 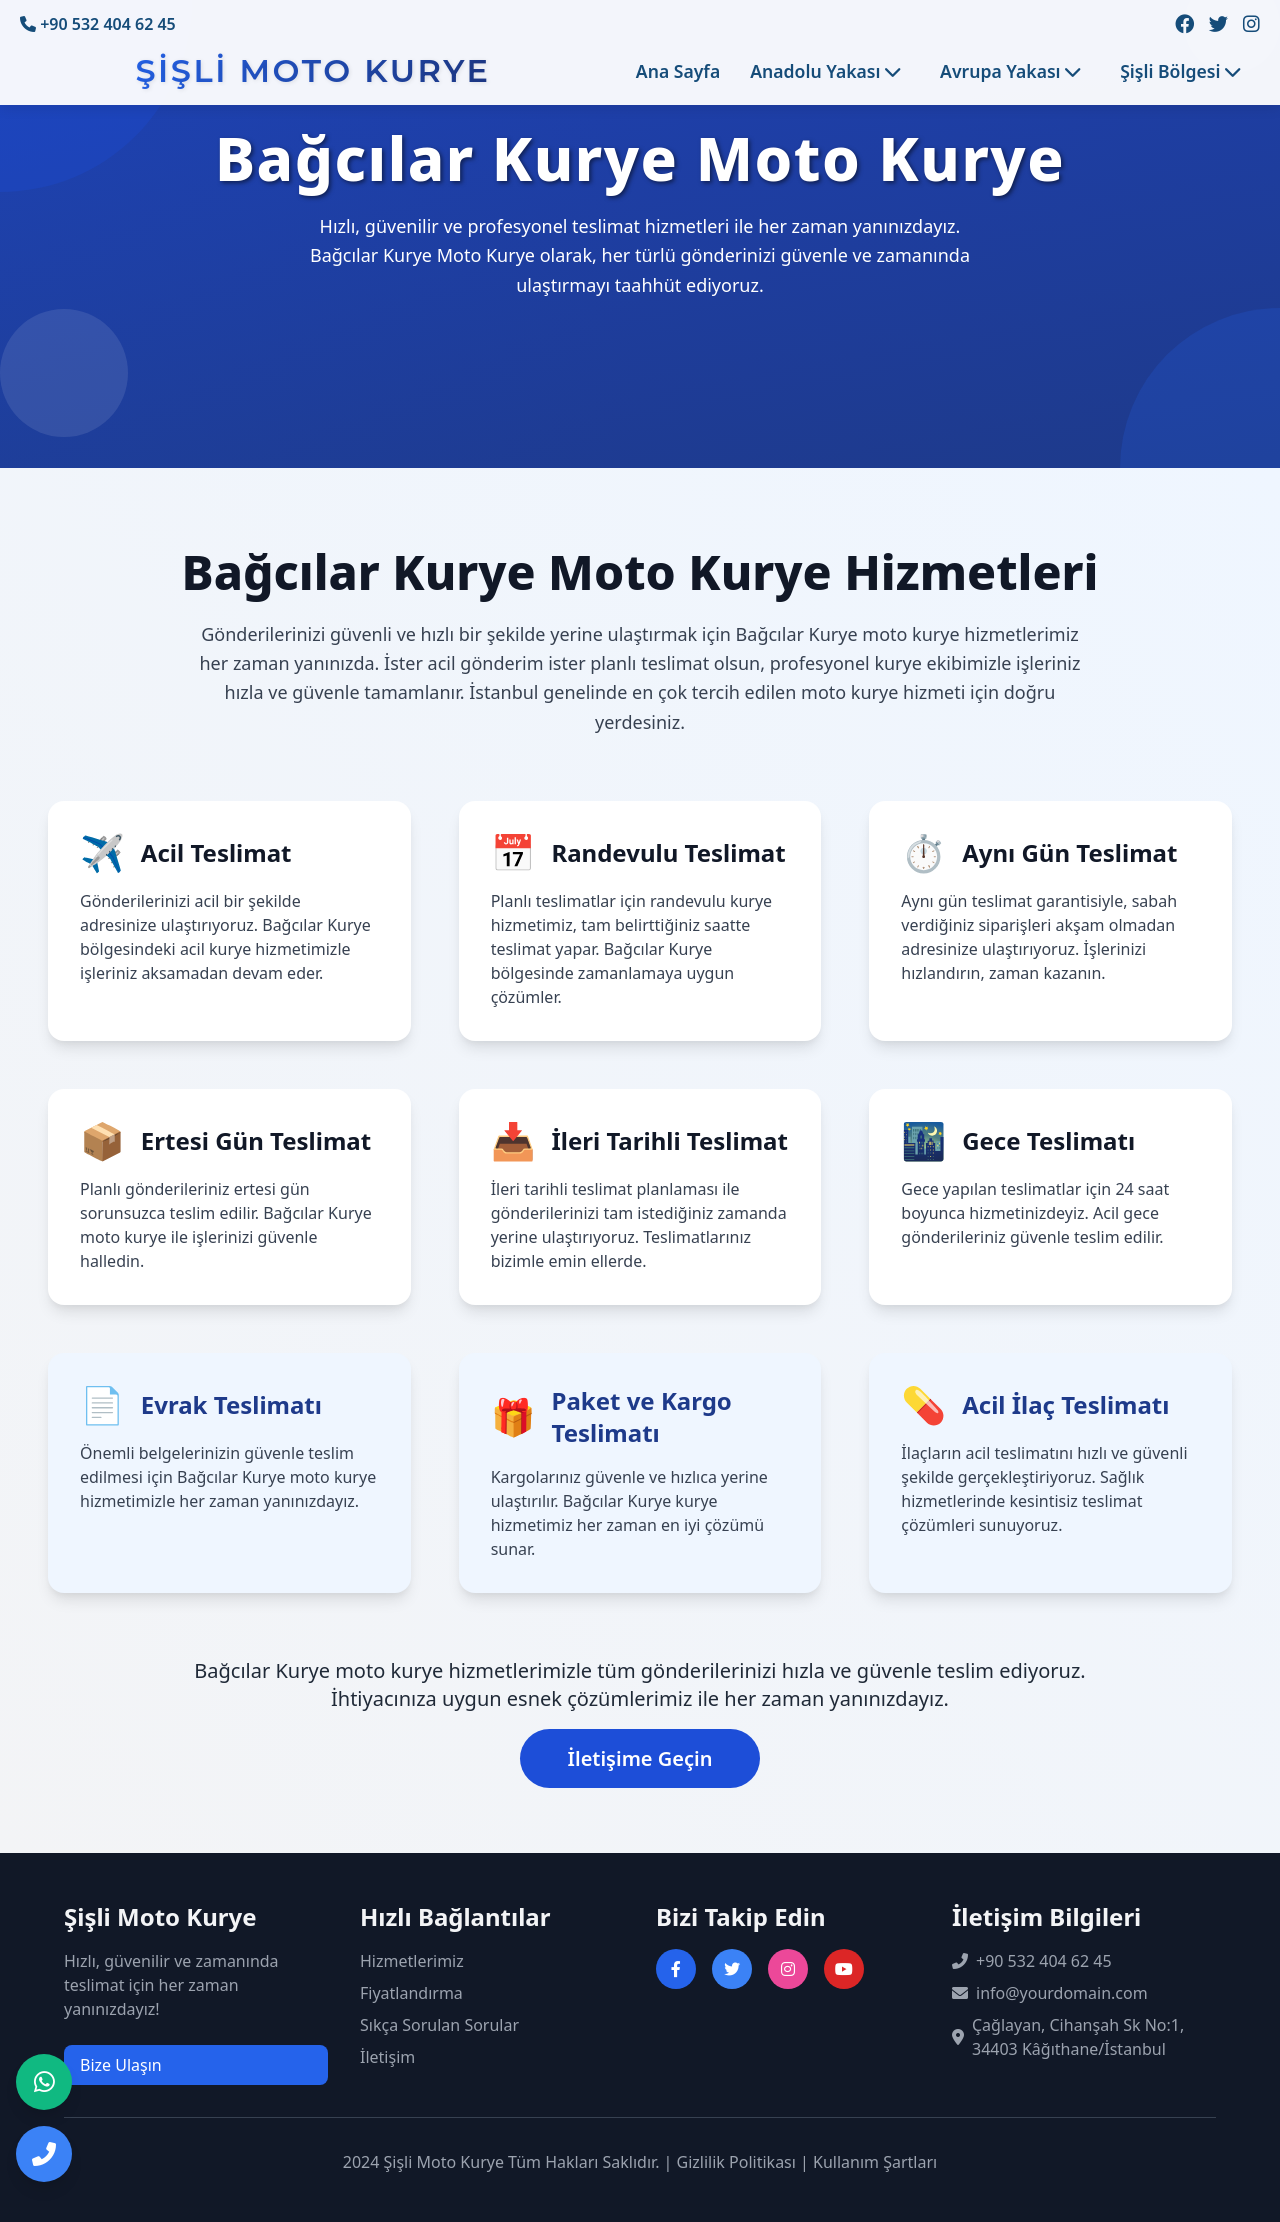 I want to click on Avrupa Yakası, so click(x=1010, y=71).